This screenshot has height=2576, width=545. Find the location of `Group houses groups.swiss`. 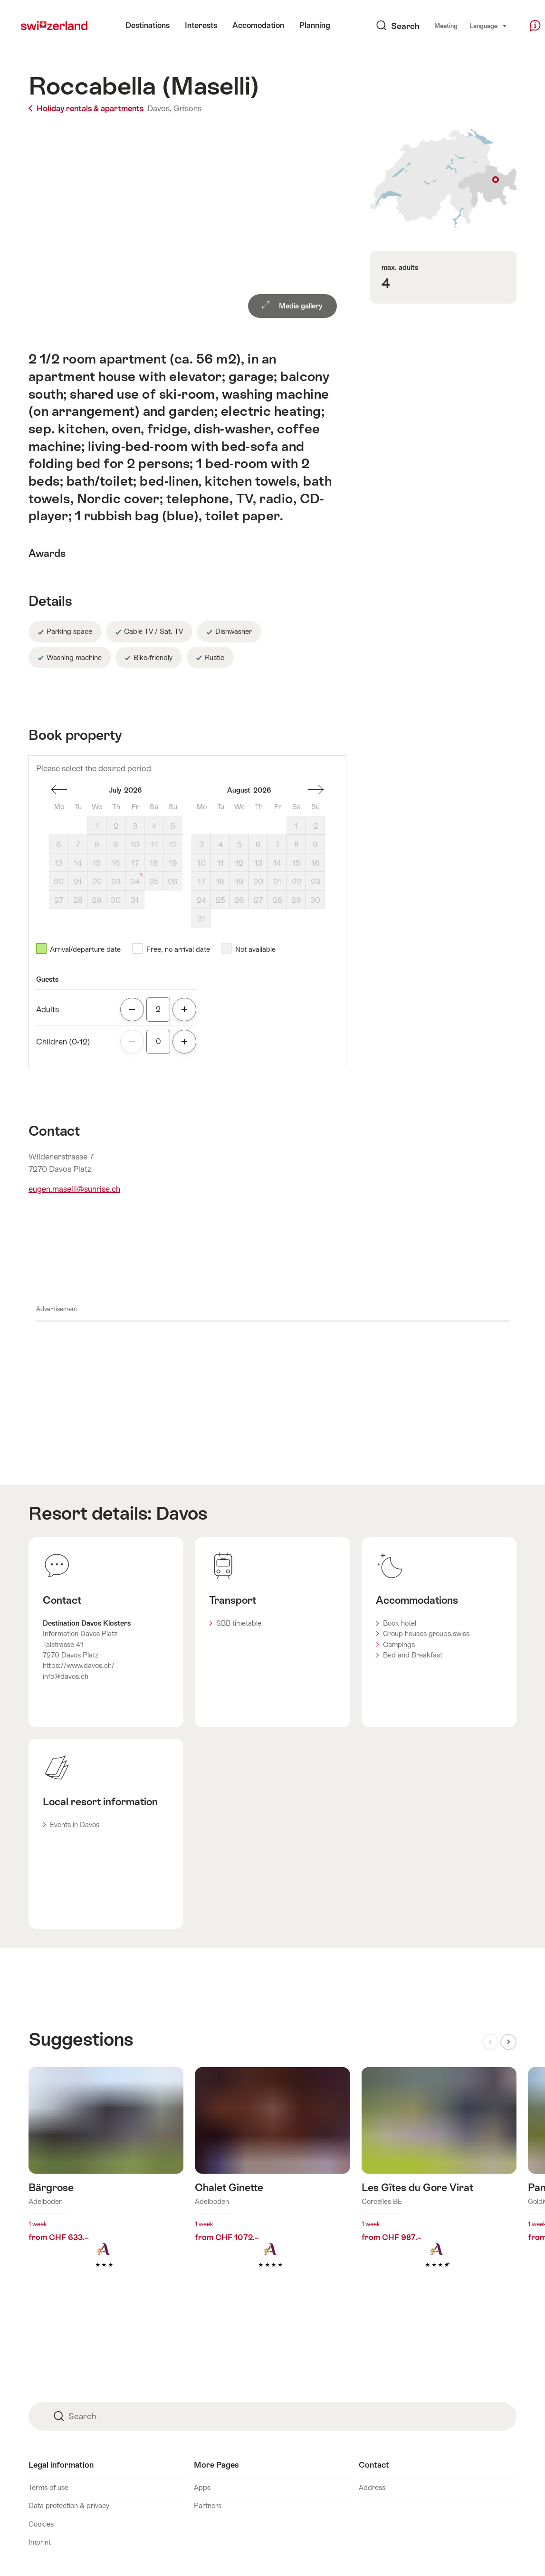

Group houses groups.swiss is located at coordinates (426, 1633).